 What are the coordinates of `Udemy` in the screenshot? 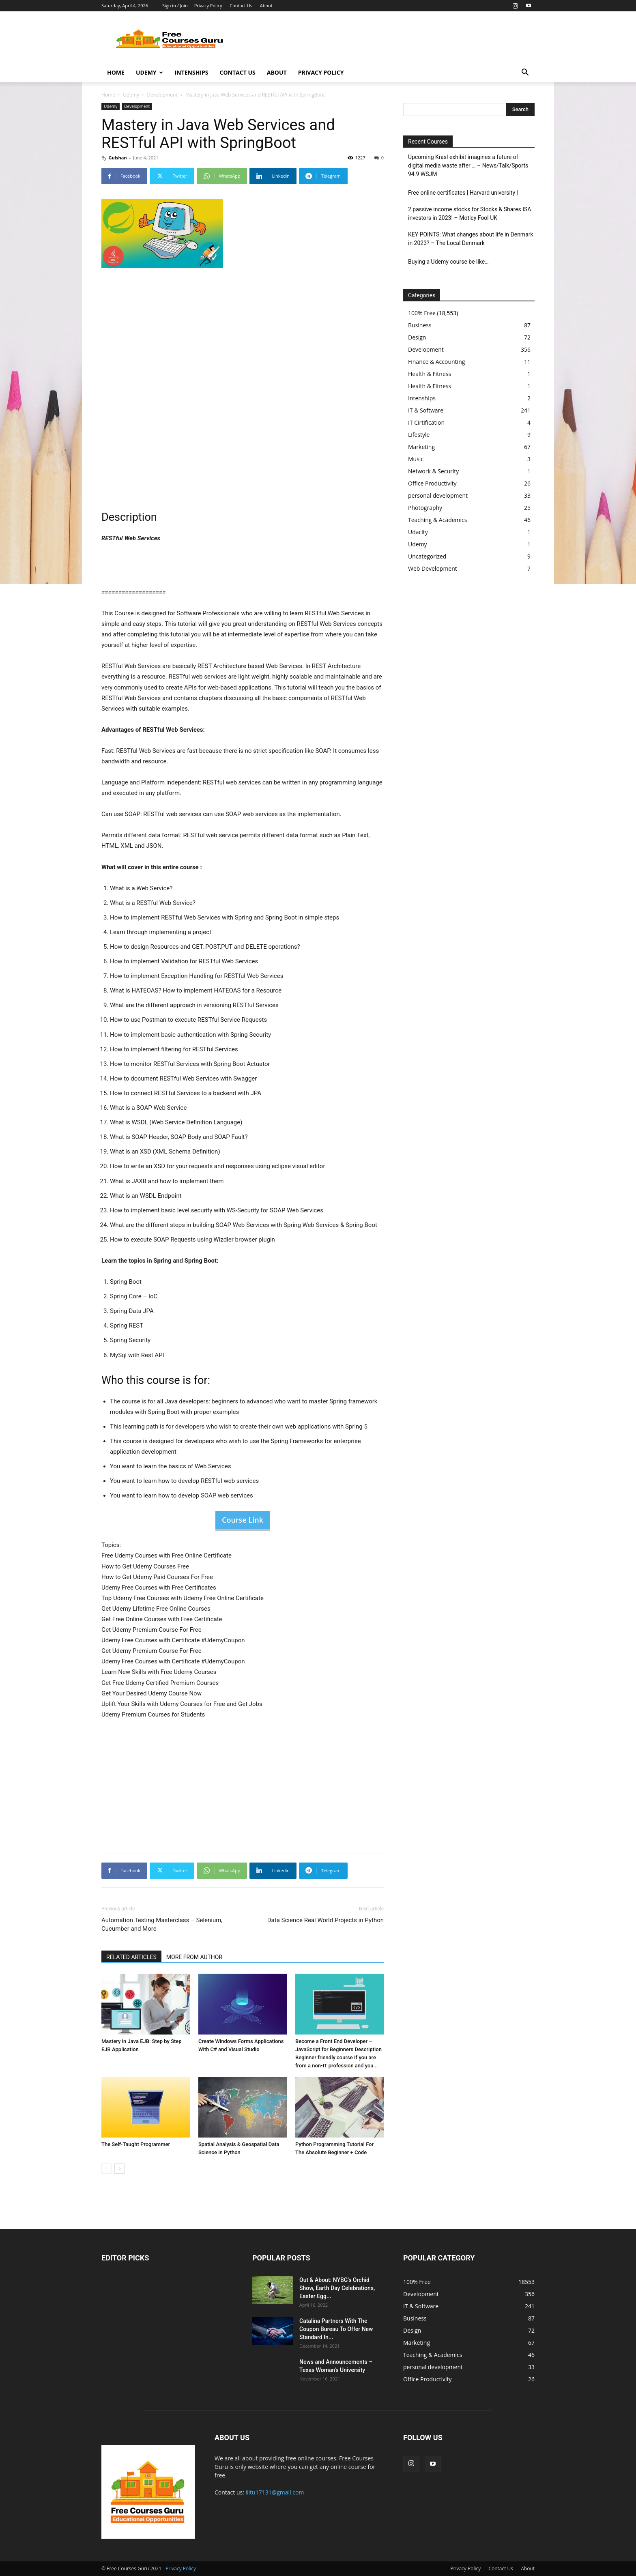 It's located at (149, 72).